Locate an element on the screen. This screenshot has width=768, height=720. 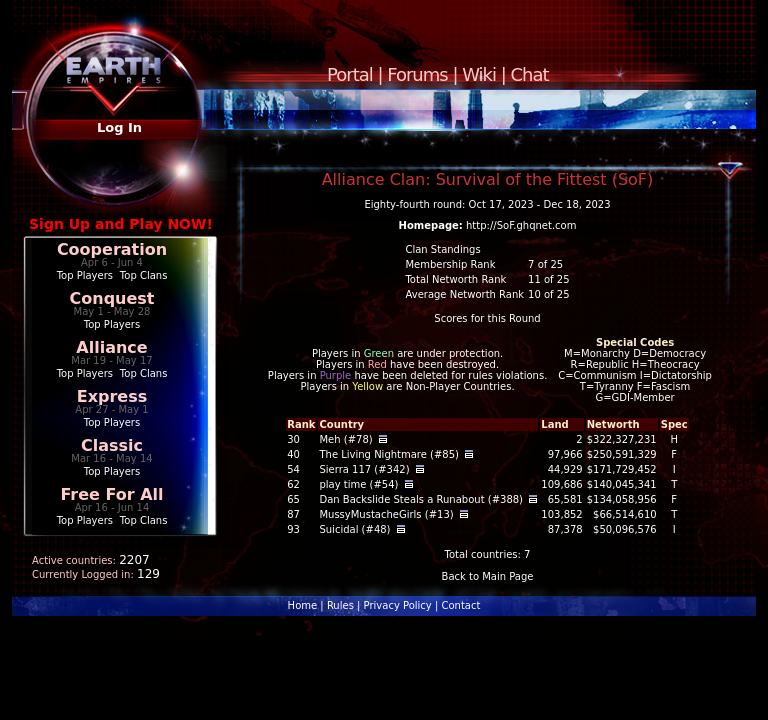
Meh (#78) is located at coordinates (345, 439).